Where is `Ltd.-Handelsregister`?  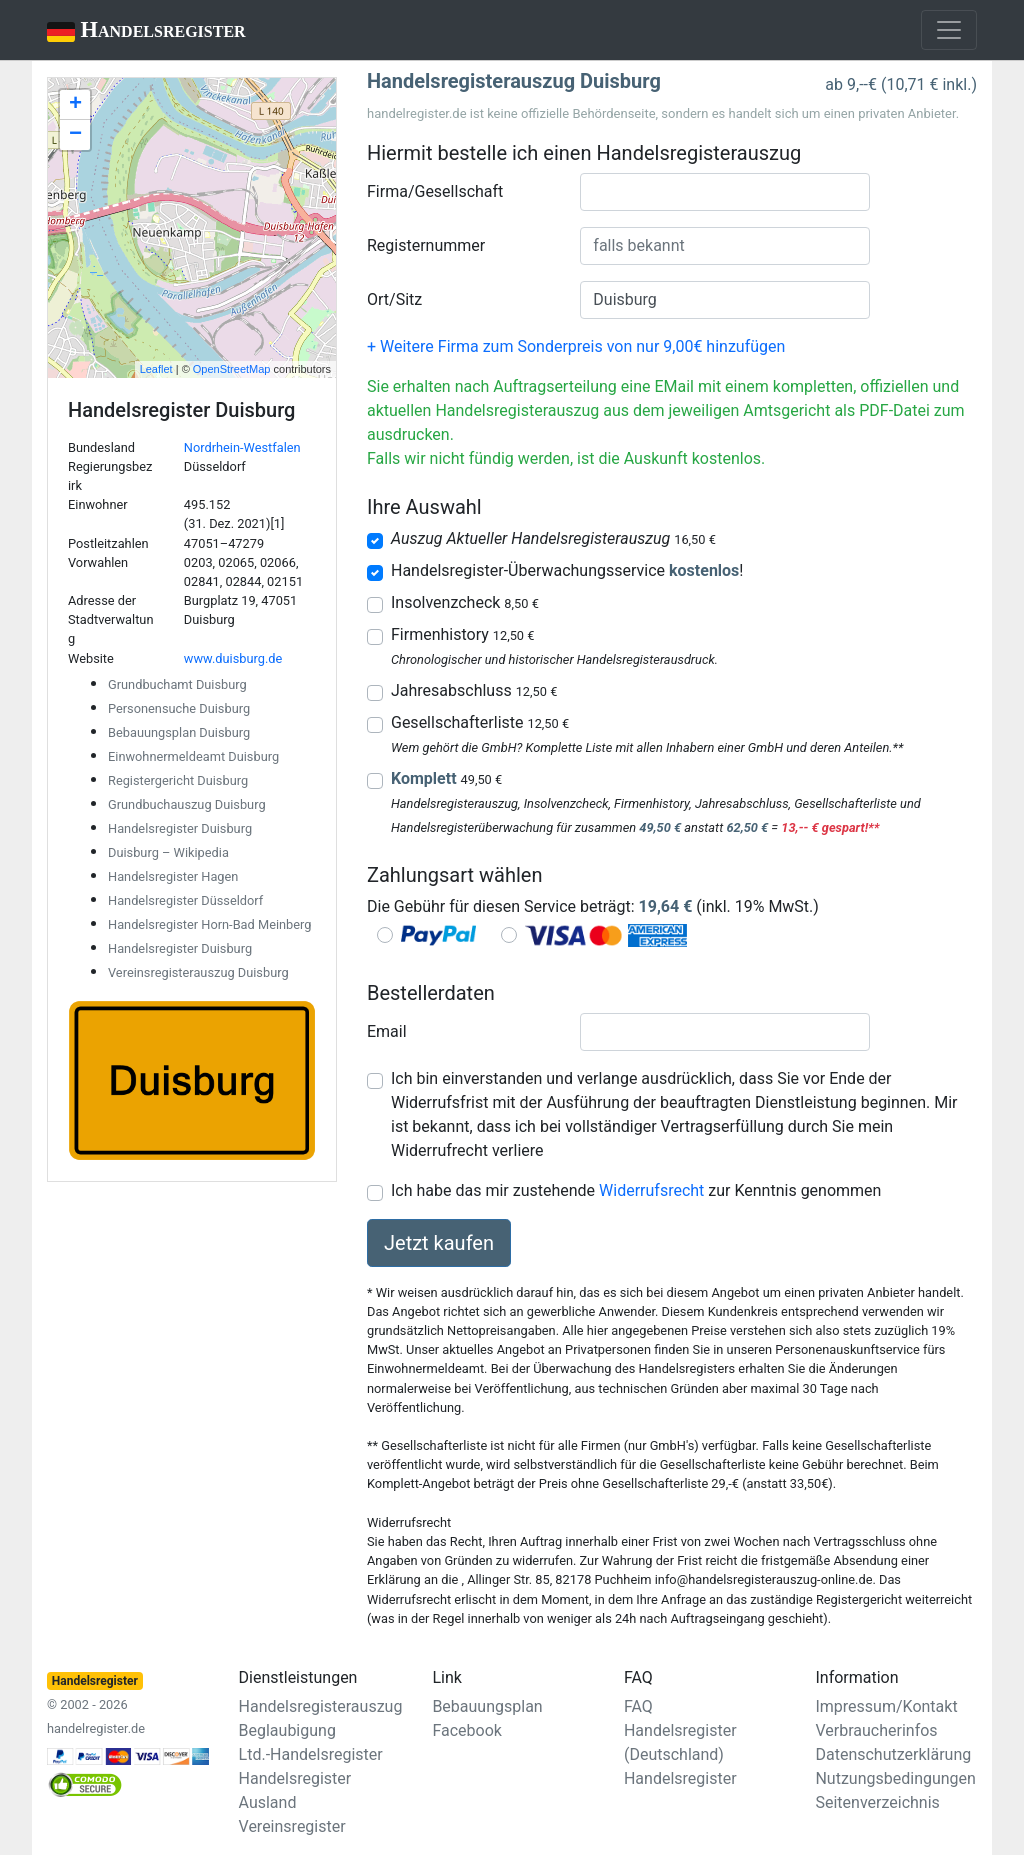
Ltd.-Handelsregister is located at coordinates (311, 1754).